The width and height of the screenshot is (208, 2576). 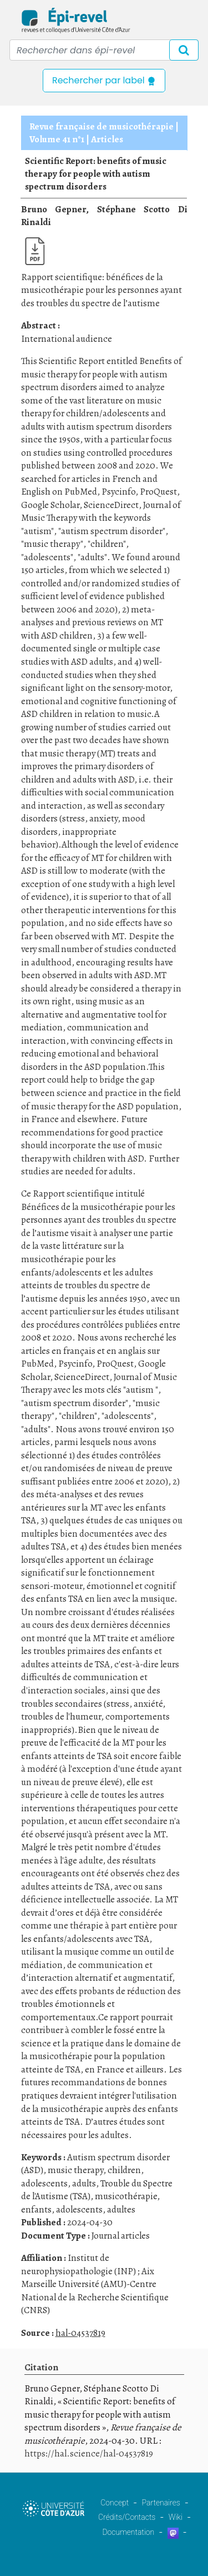 What do you see at coordinates (36, 2209) in the screenshot?
I see `enfants` at bounding box center [36, 2209].